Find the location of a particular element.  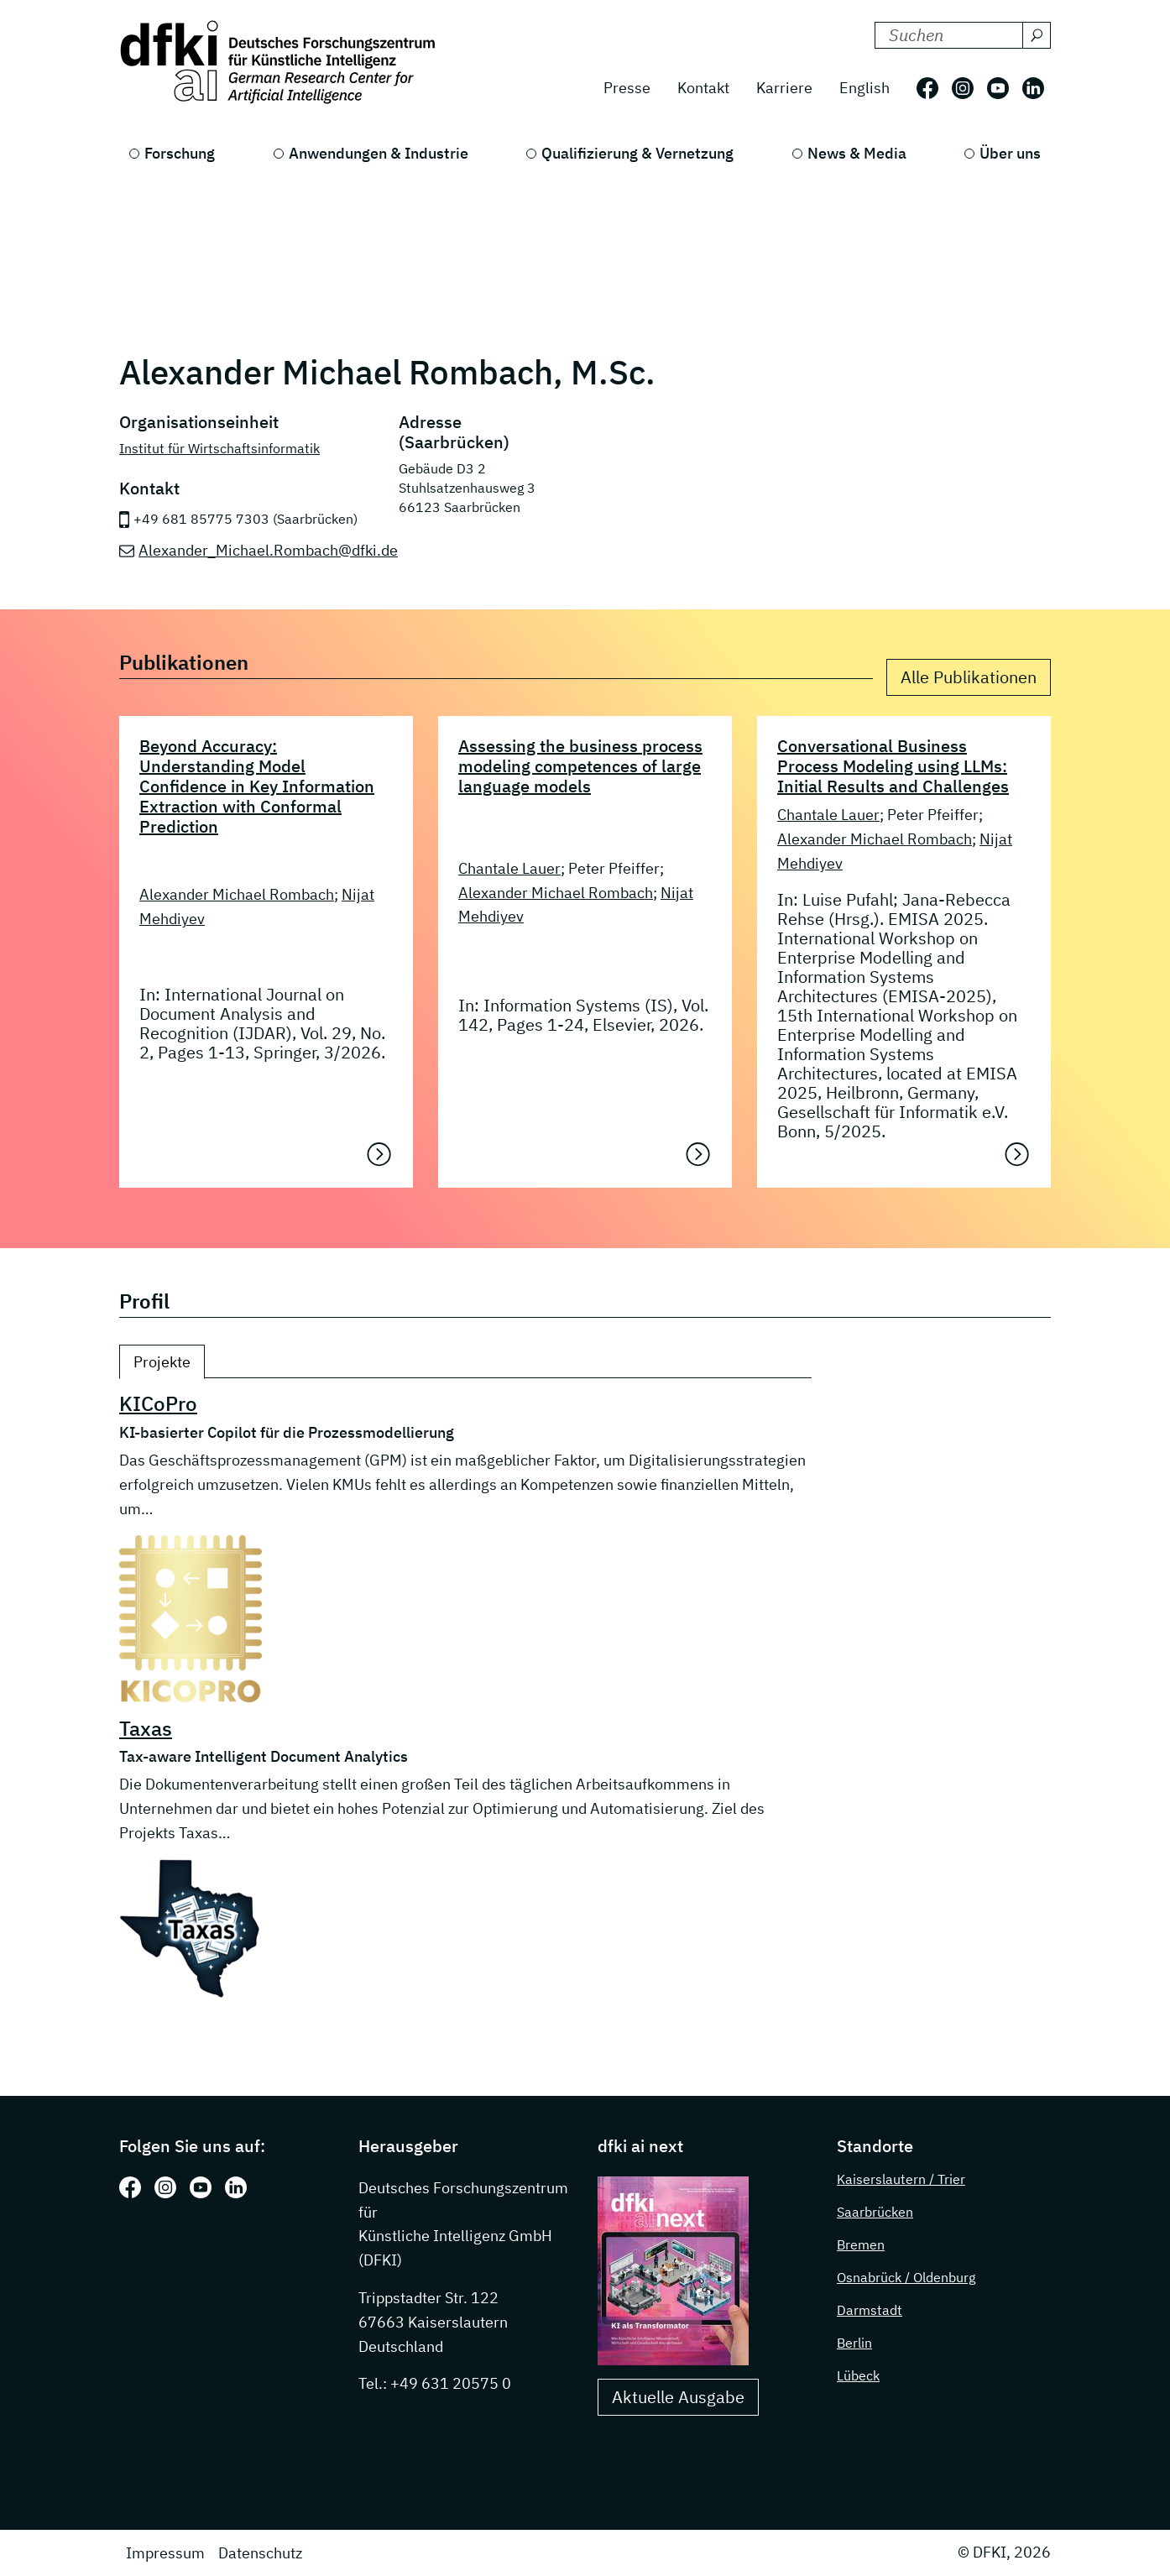

Alle Publikationen is located at coordinates (969, 677).